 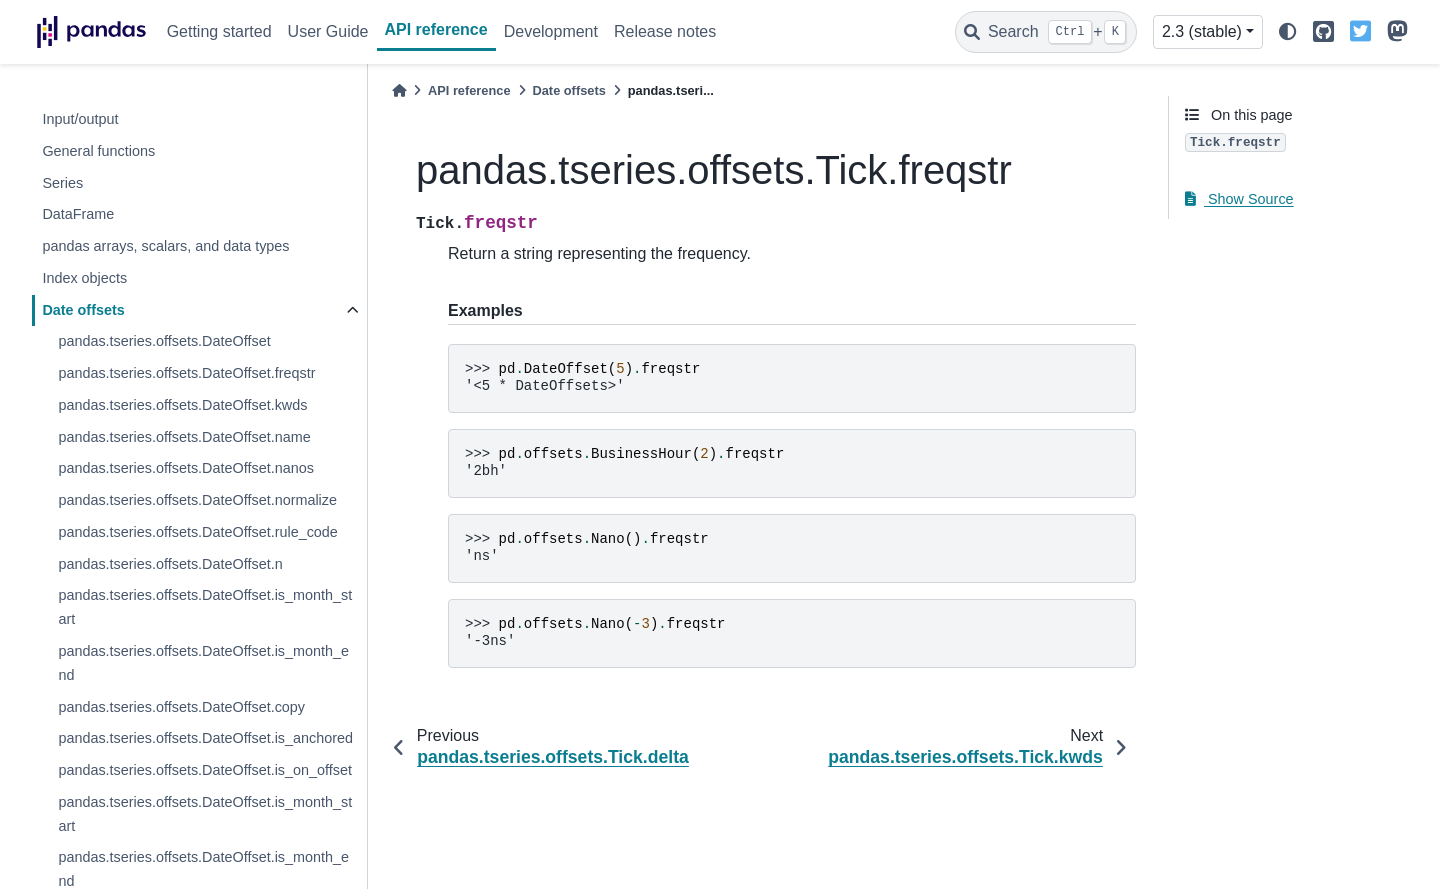 I want to click on General functions, so click(x=98, y=151).